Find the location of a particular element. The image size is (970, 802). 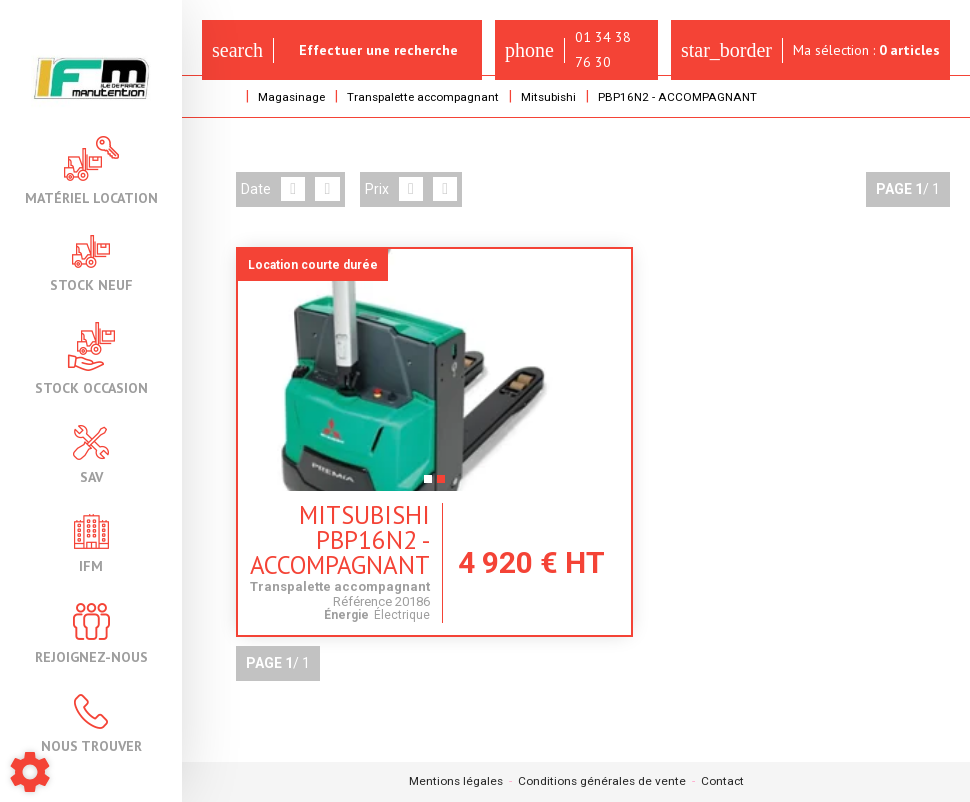

1 [tab] is located at coordinates (405, 485).